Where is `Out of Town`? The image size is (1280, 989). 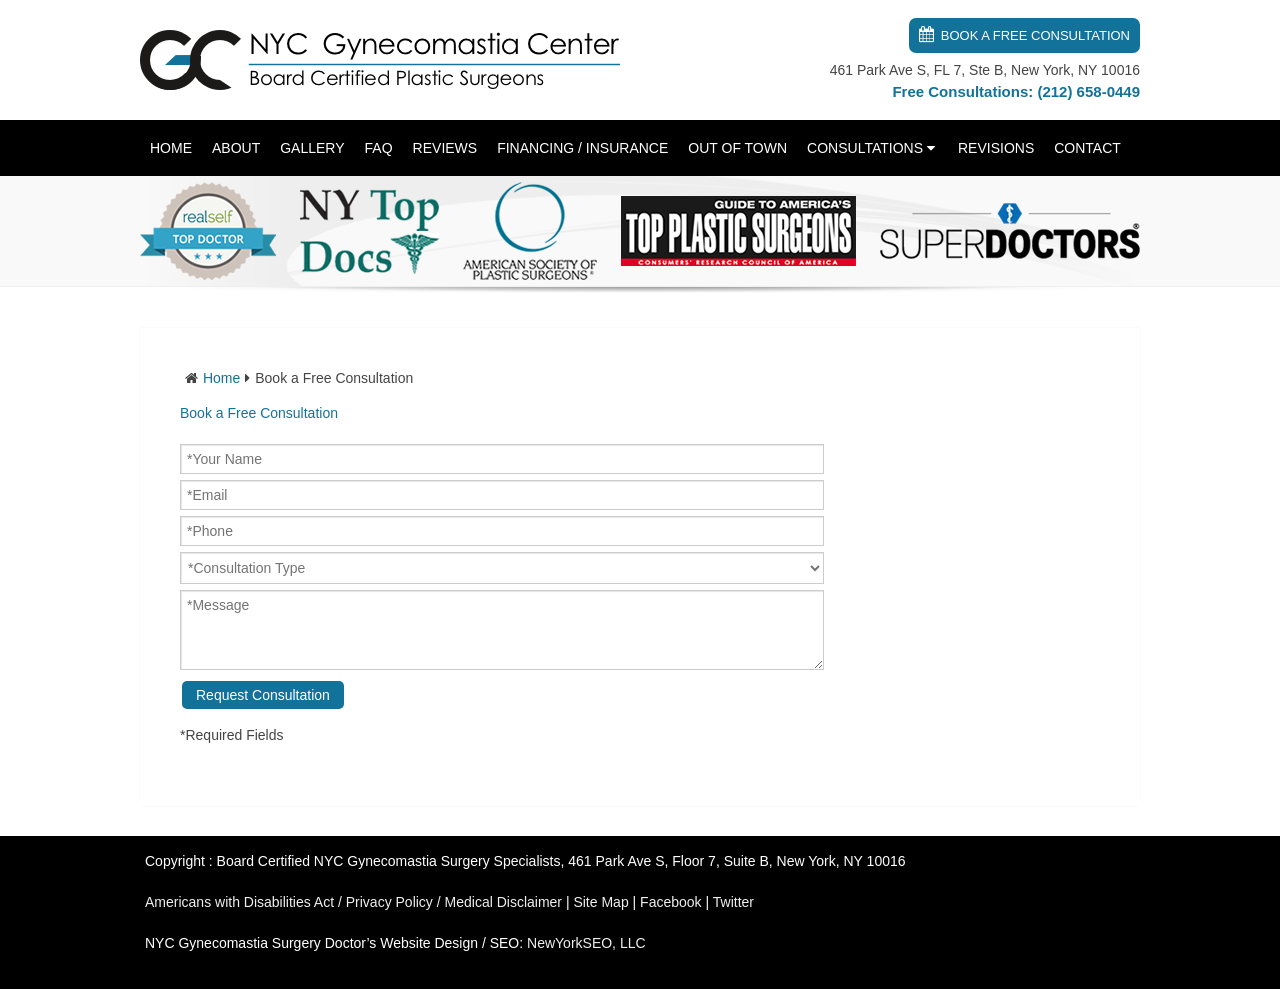
Out of Town is located at coordinates (737, 148).